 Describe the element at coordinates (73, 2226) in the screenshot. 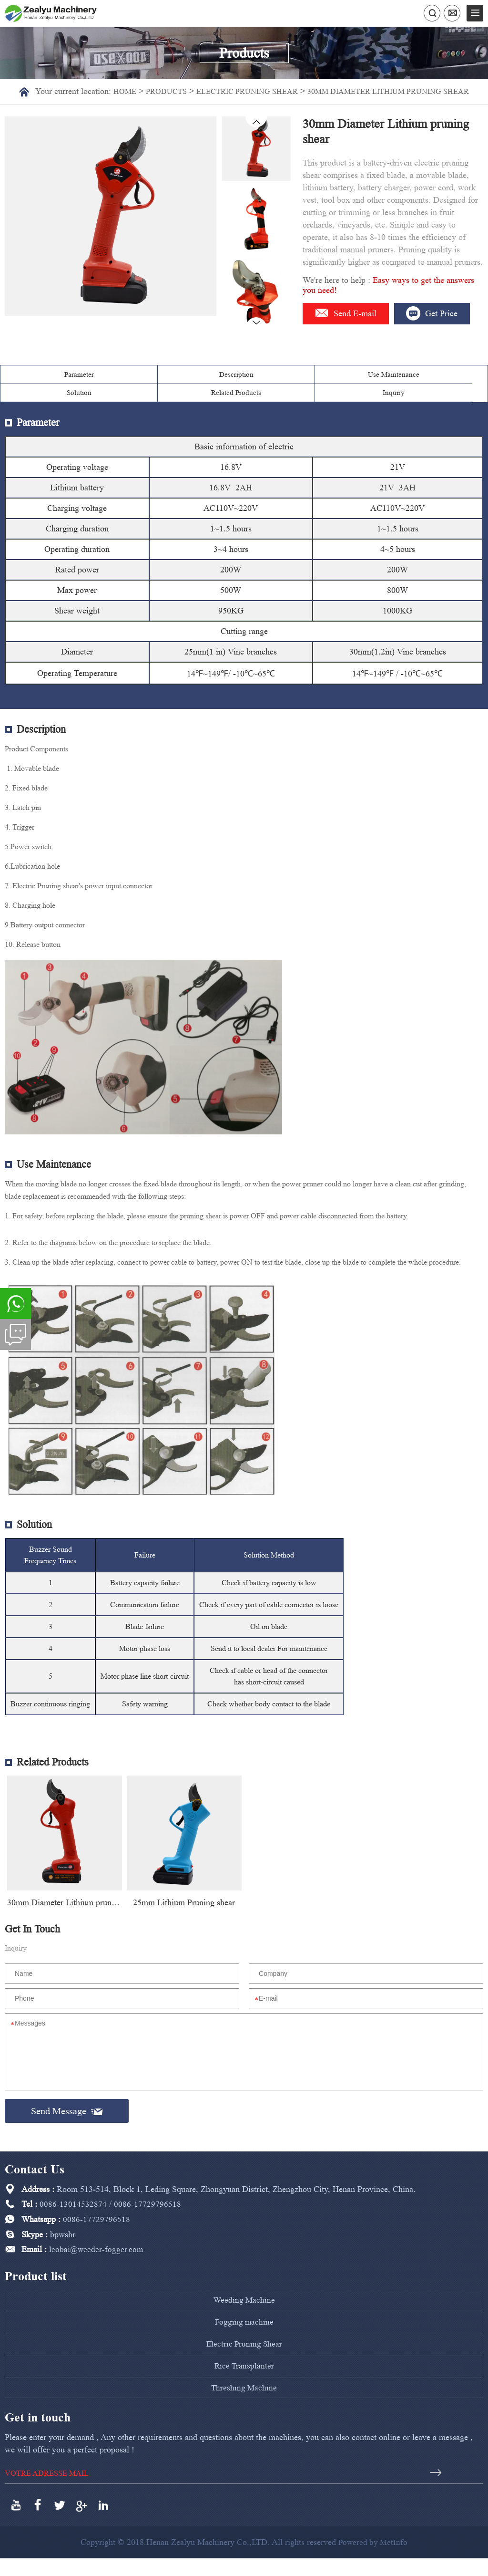

I see `0086-13014532874` at that location.